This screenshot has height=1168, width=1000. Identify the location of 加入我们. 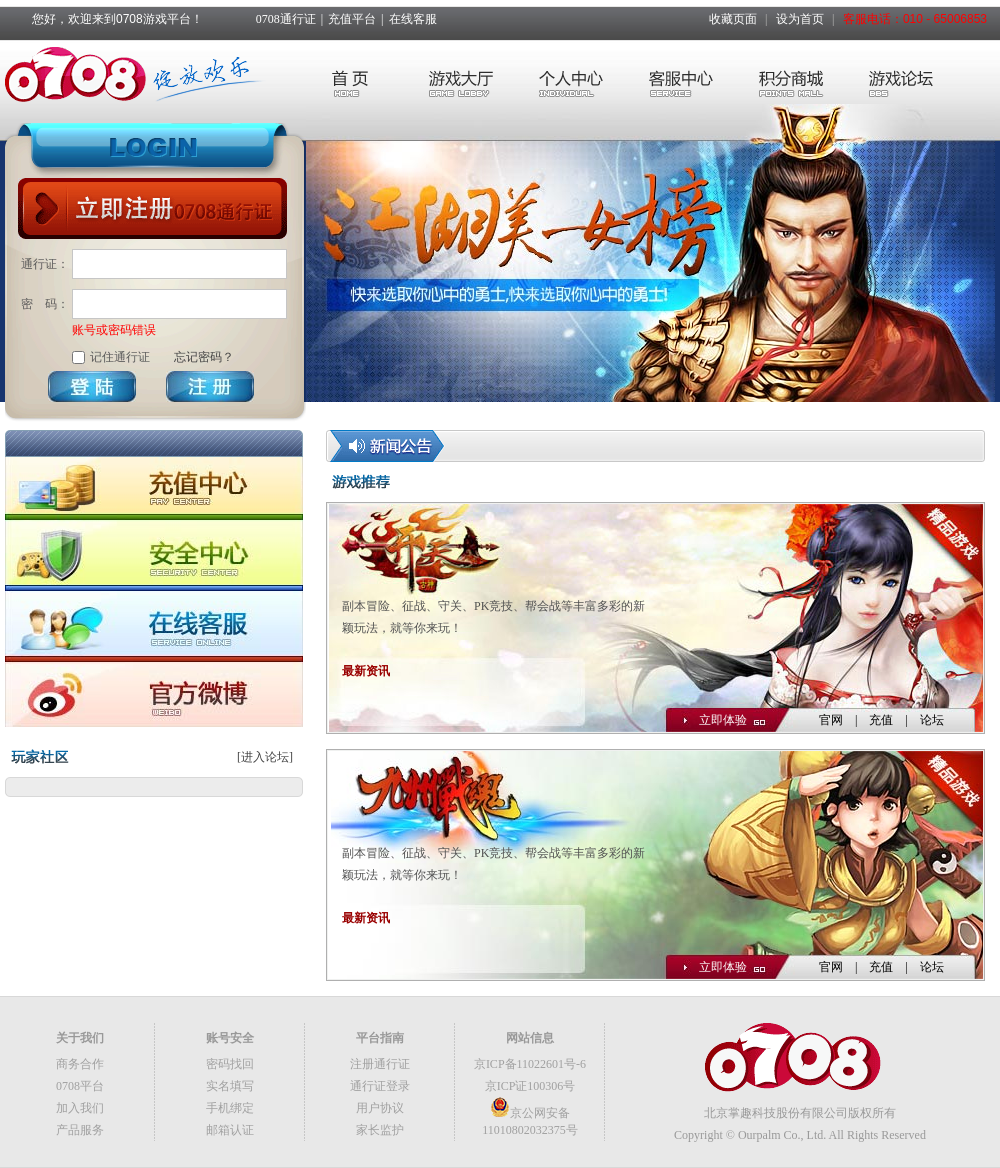
(80, 1108).